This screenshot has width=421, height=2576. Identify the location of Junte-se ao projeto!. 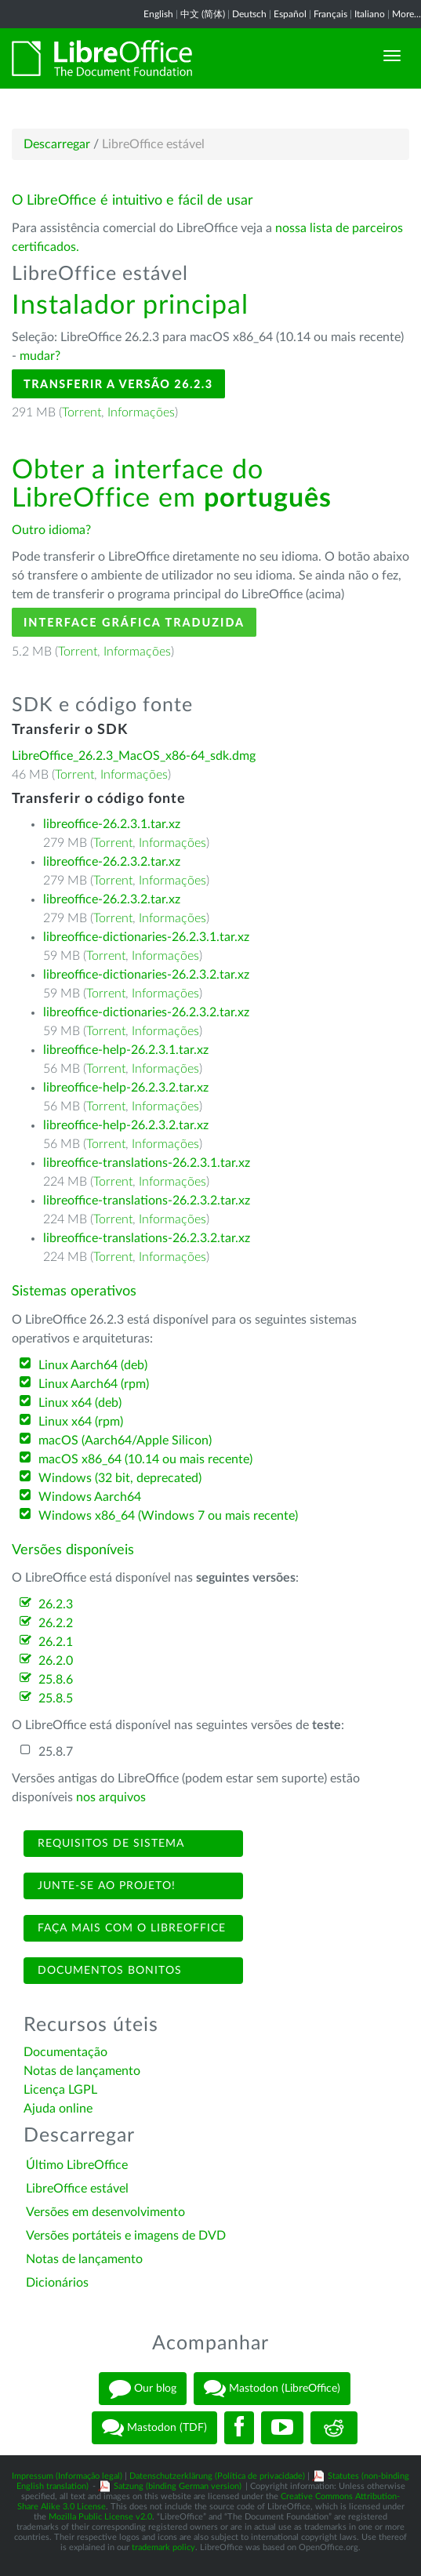
(105, 1885).